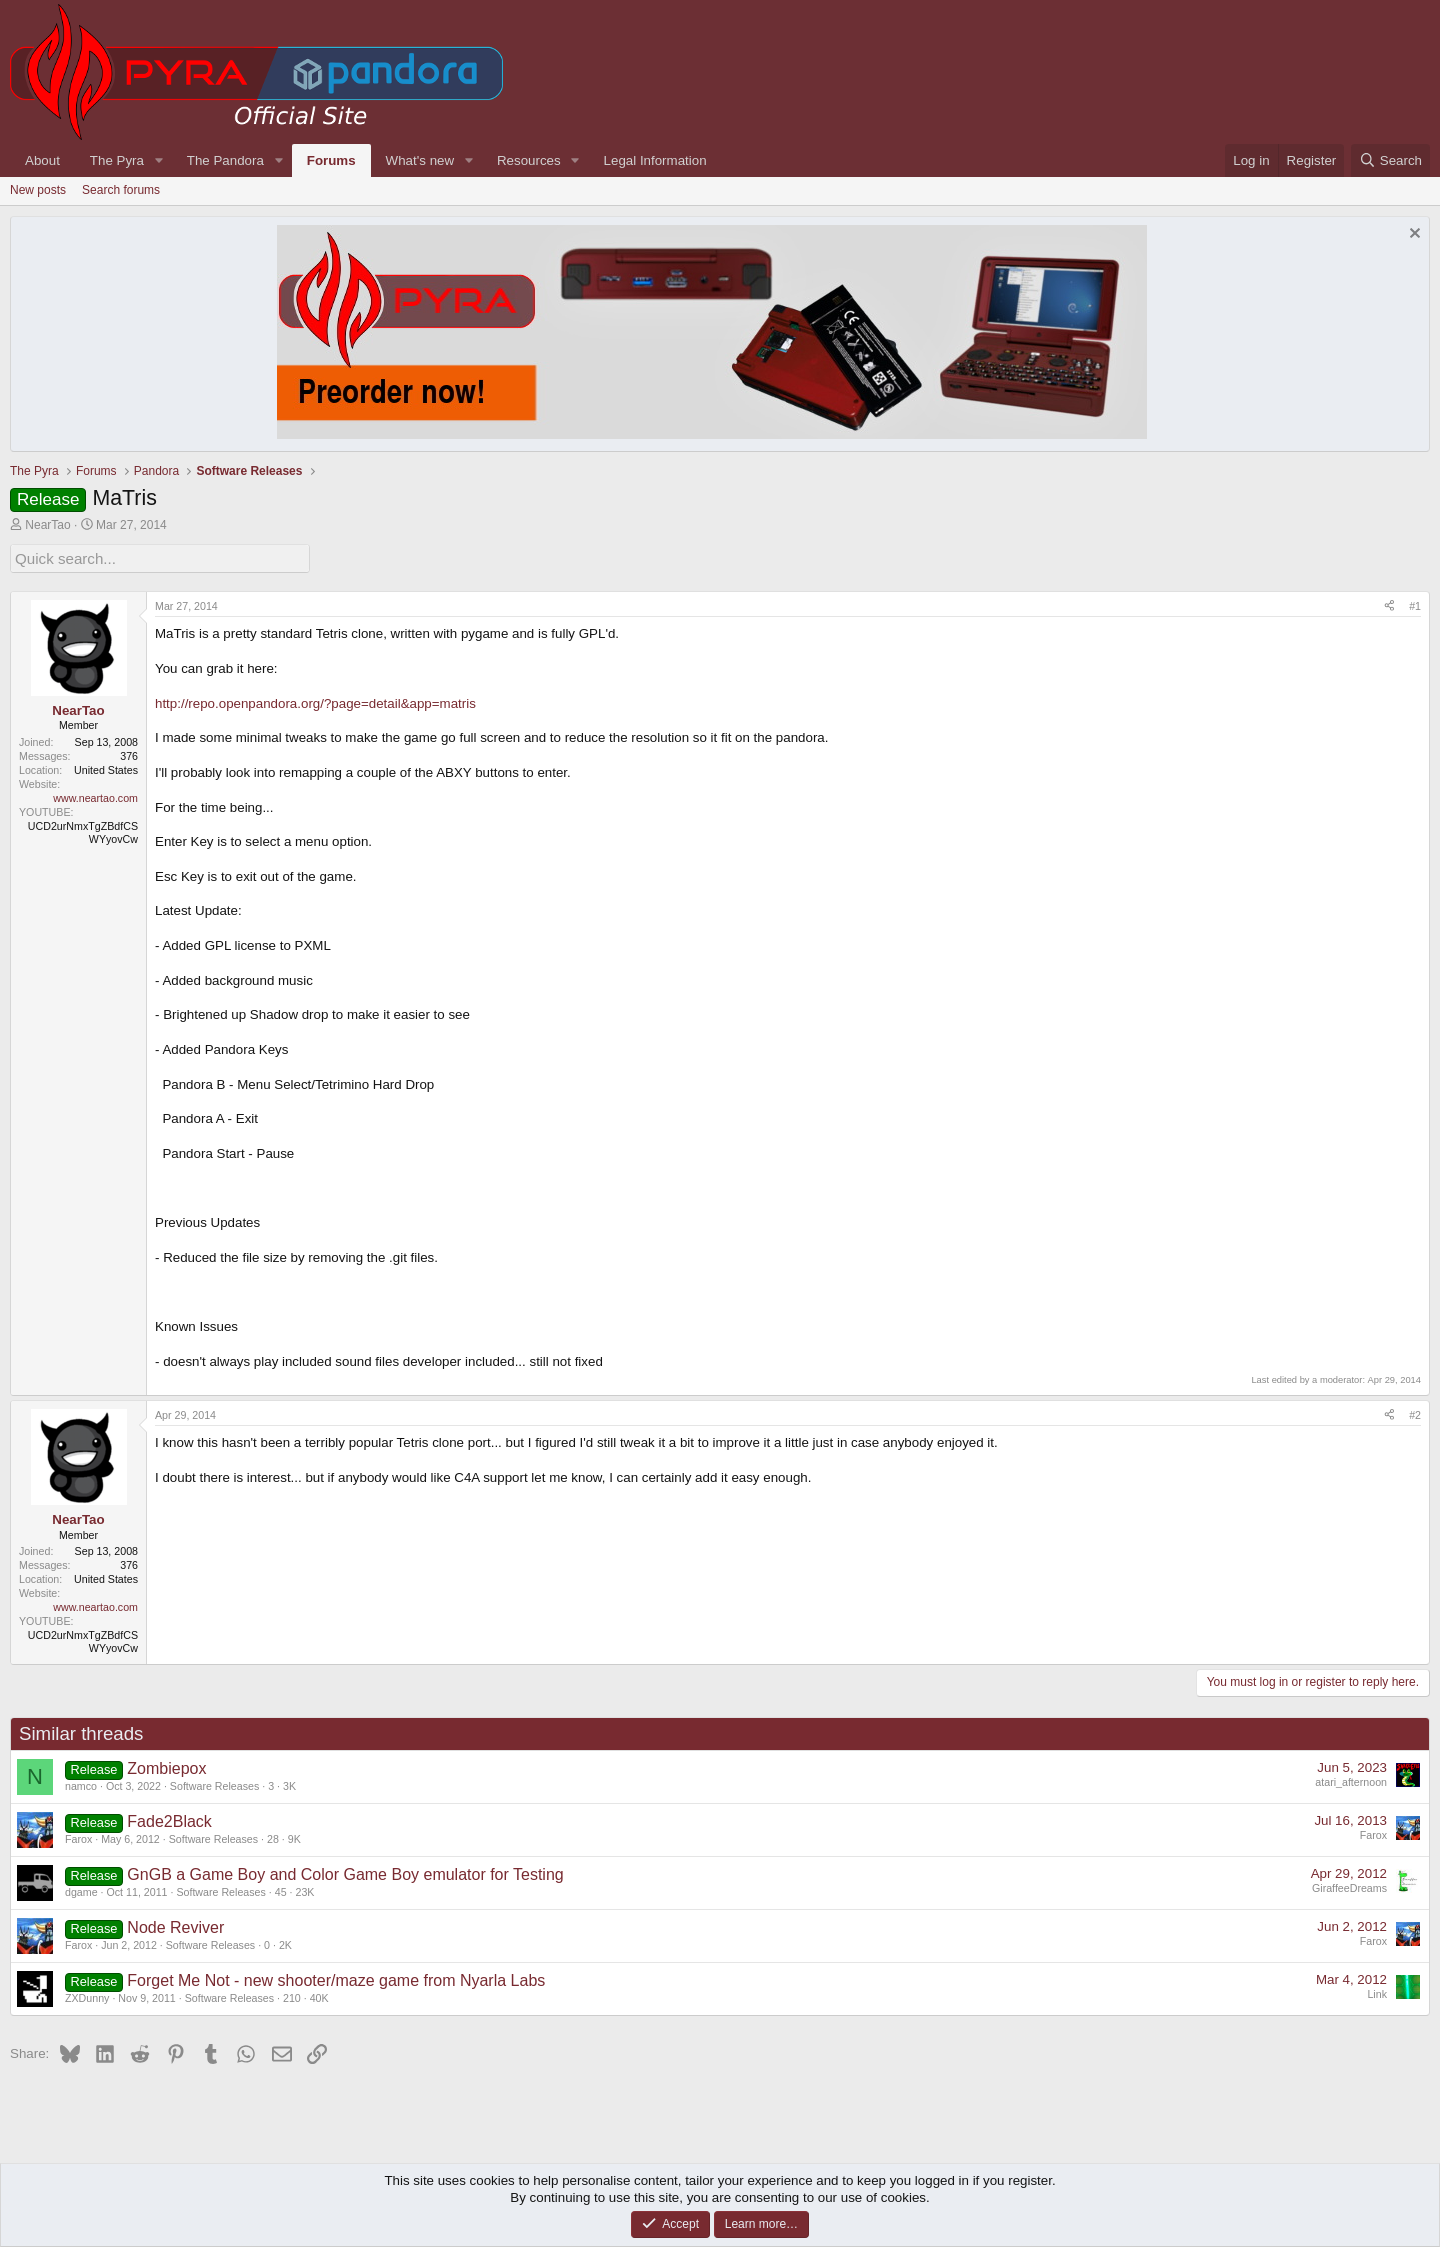 Image resolution: width=1440 pixels, height=2247 pixels. Describe the element at coordinates (1377, 1992) in the screenshot. I see `Link` at that location.